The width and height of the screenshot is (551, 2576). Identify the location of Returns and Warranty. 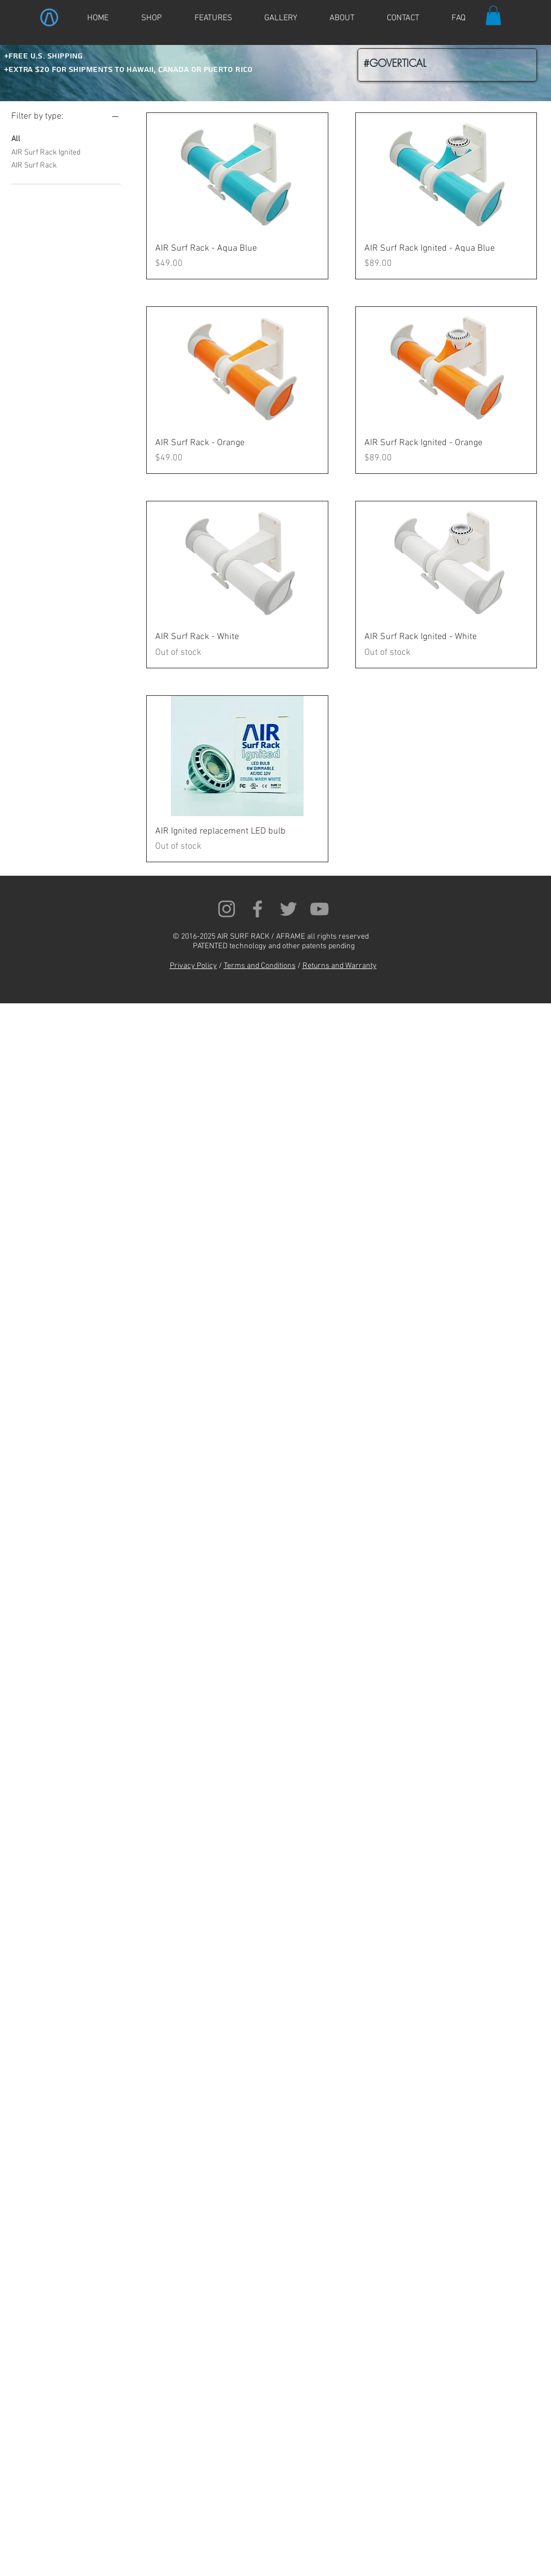
(339, 966).